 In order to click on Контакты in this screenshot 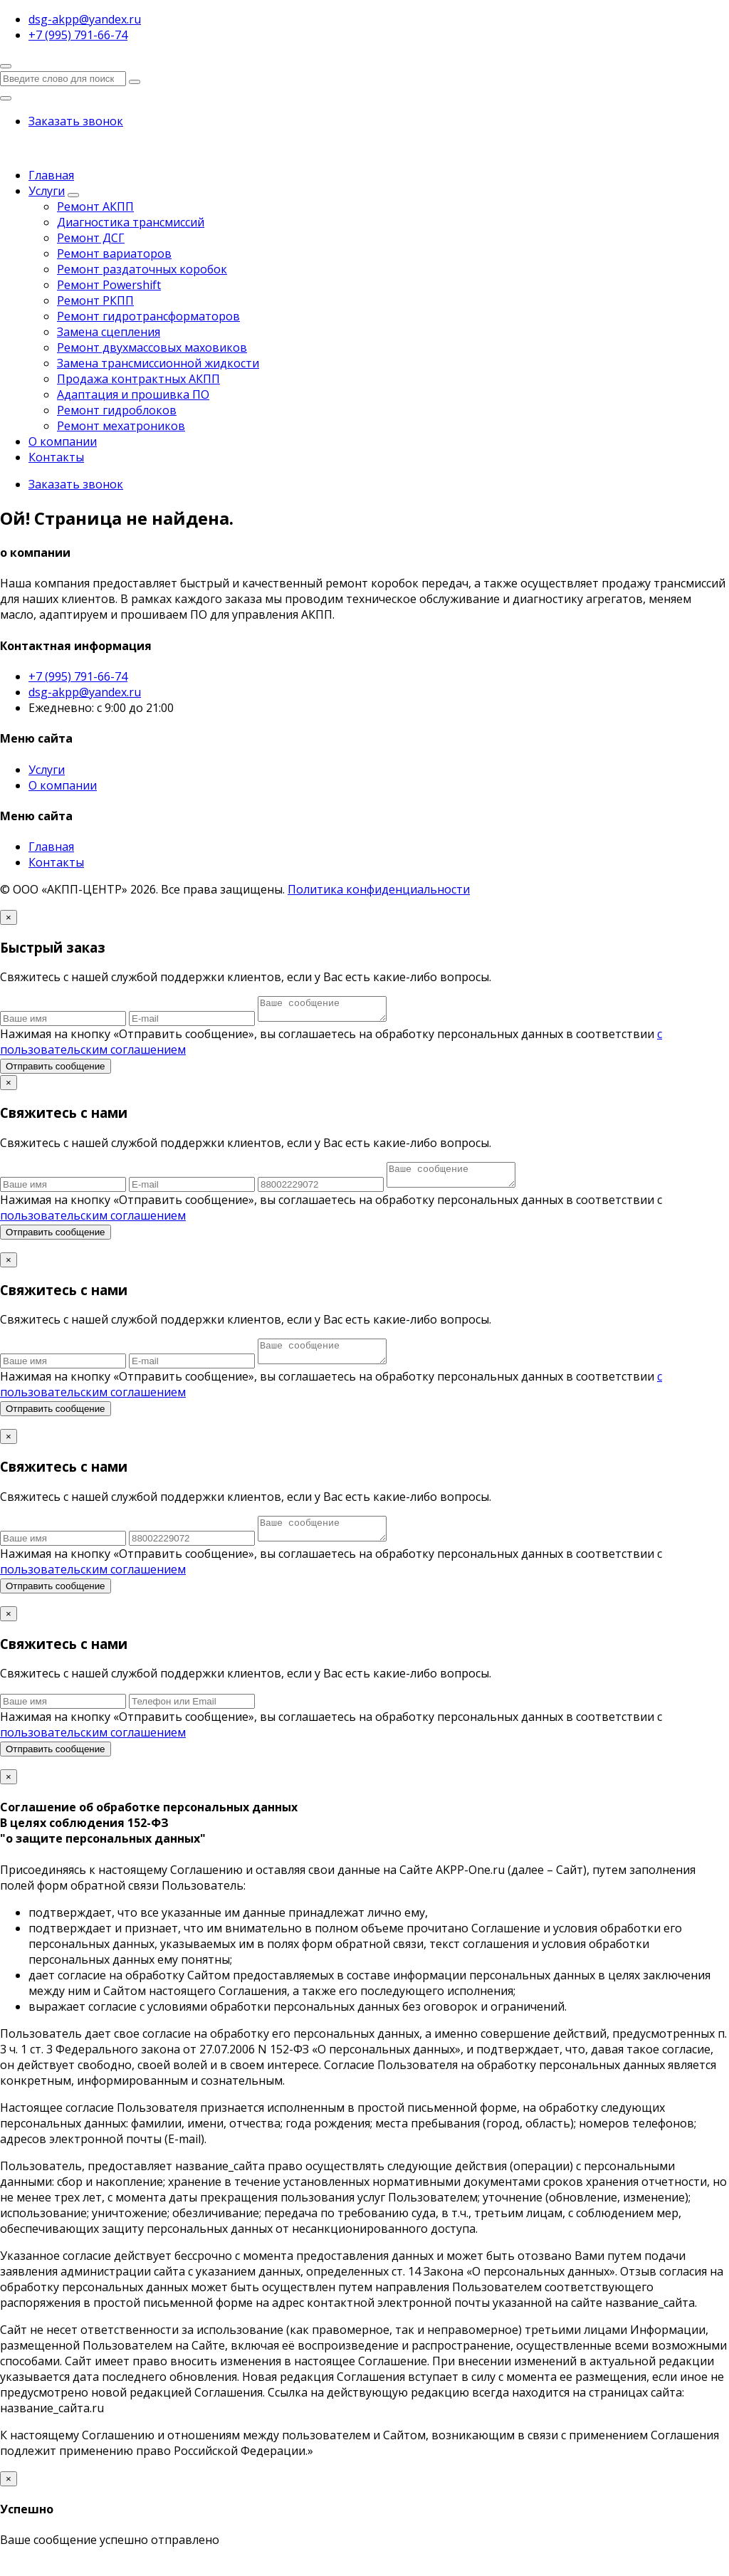, I will do `click(56, 457)`.